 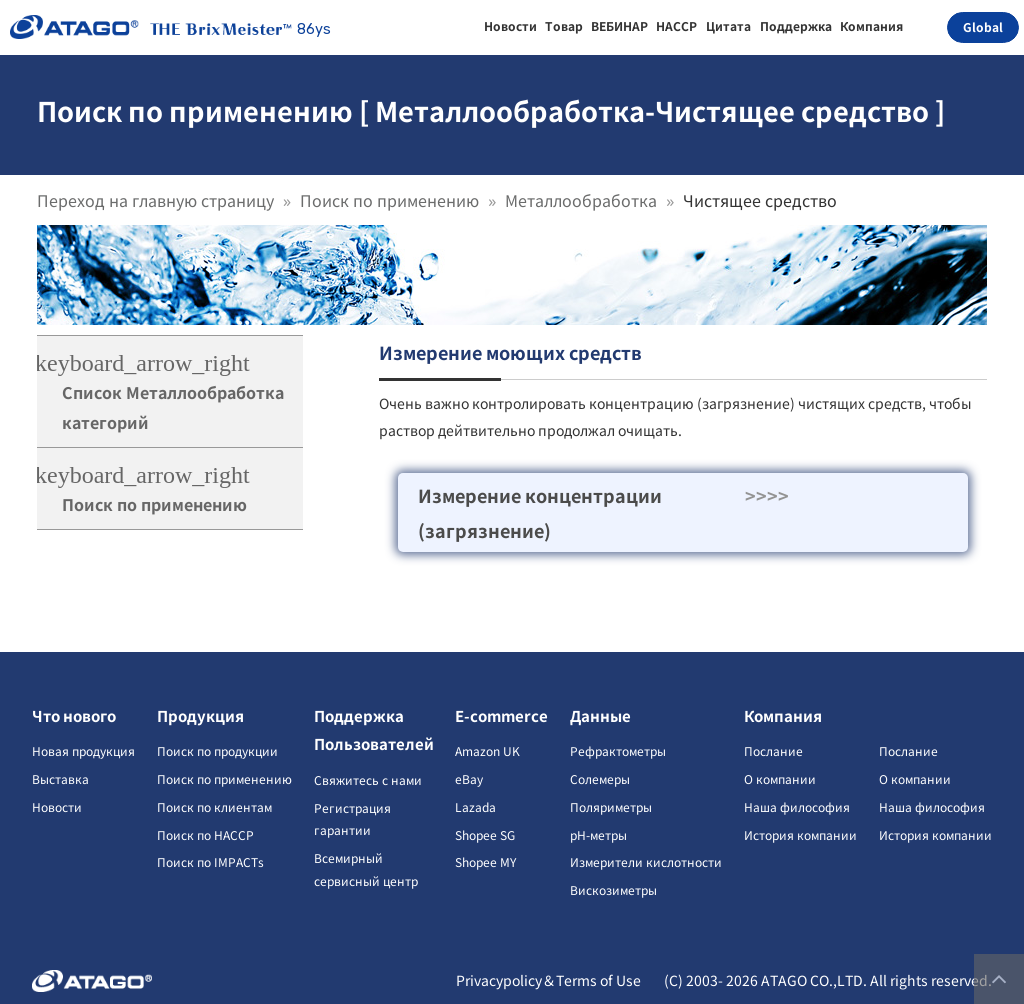 What do you see at coordinates (598, 834) in the screenshot?
I see `pH-метры` at bounding box center [598, 834].